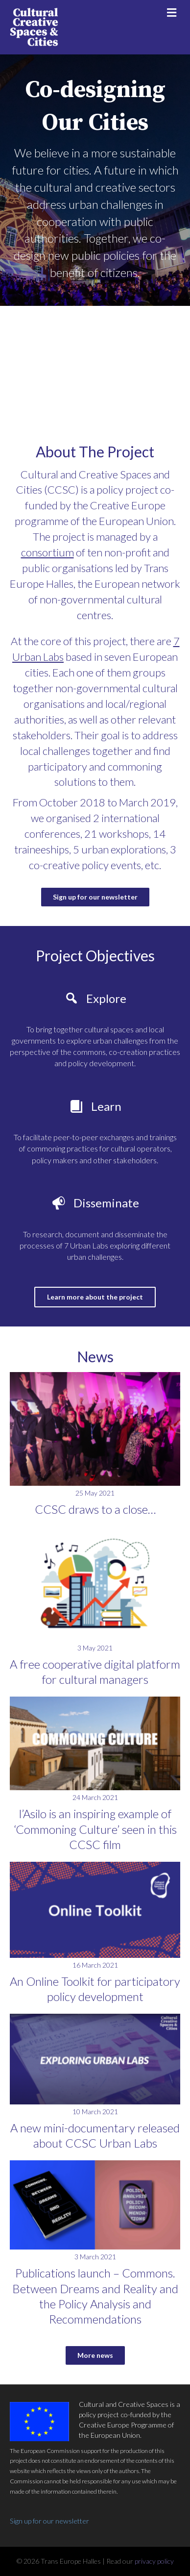  What do you see at coordinates (49, 2521) in the screenshot?
I see `Sign up for our newsletter` at bounding box center [49, 2521].